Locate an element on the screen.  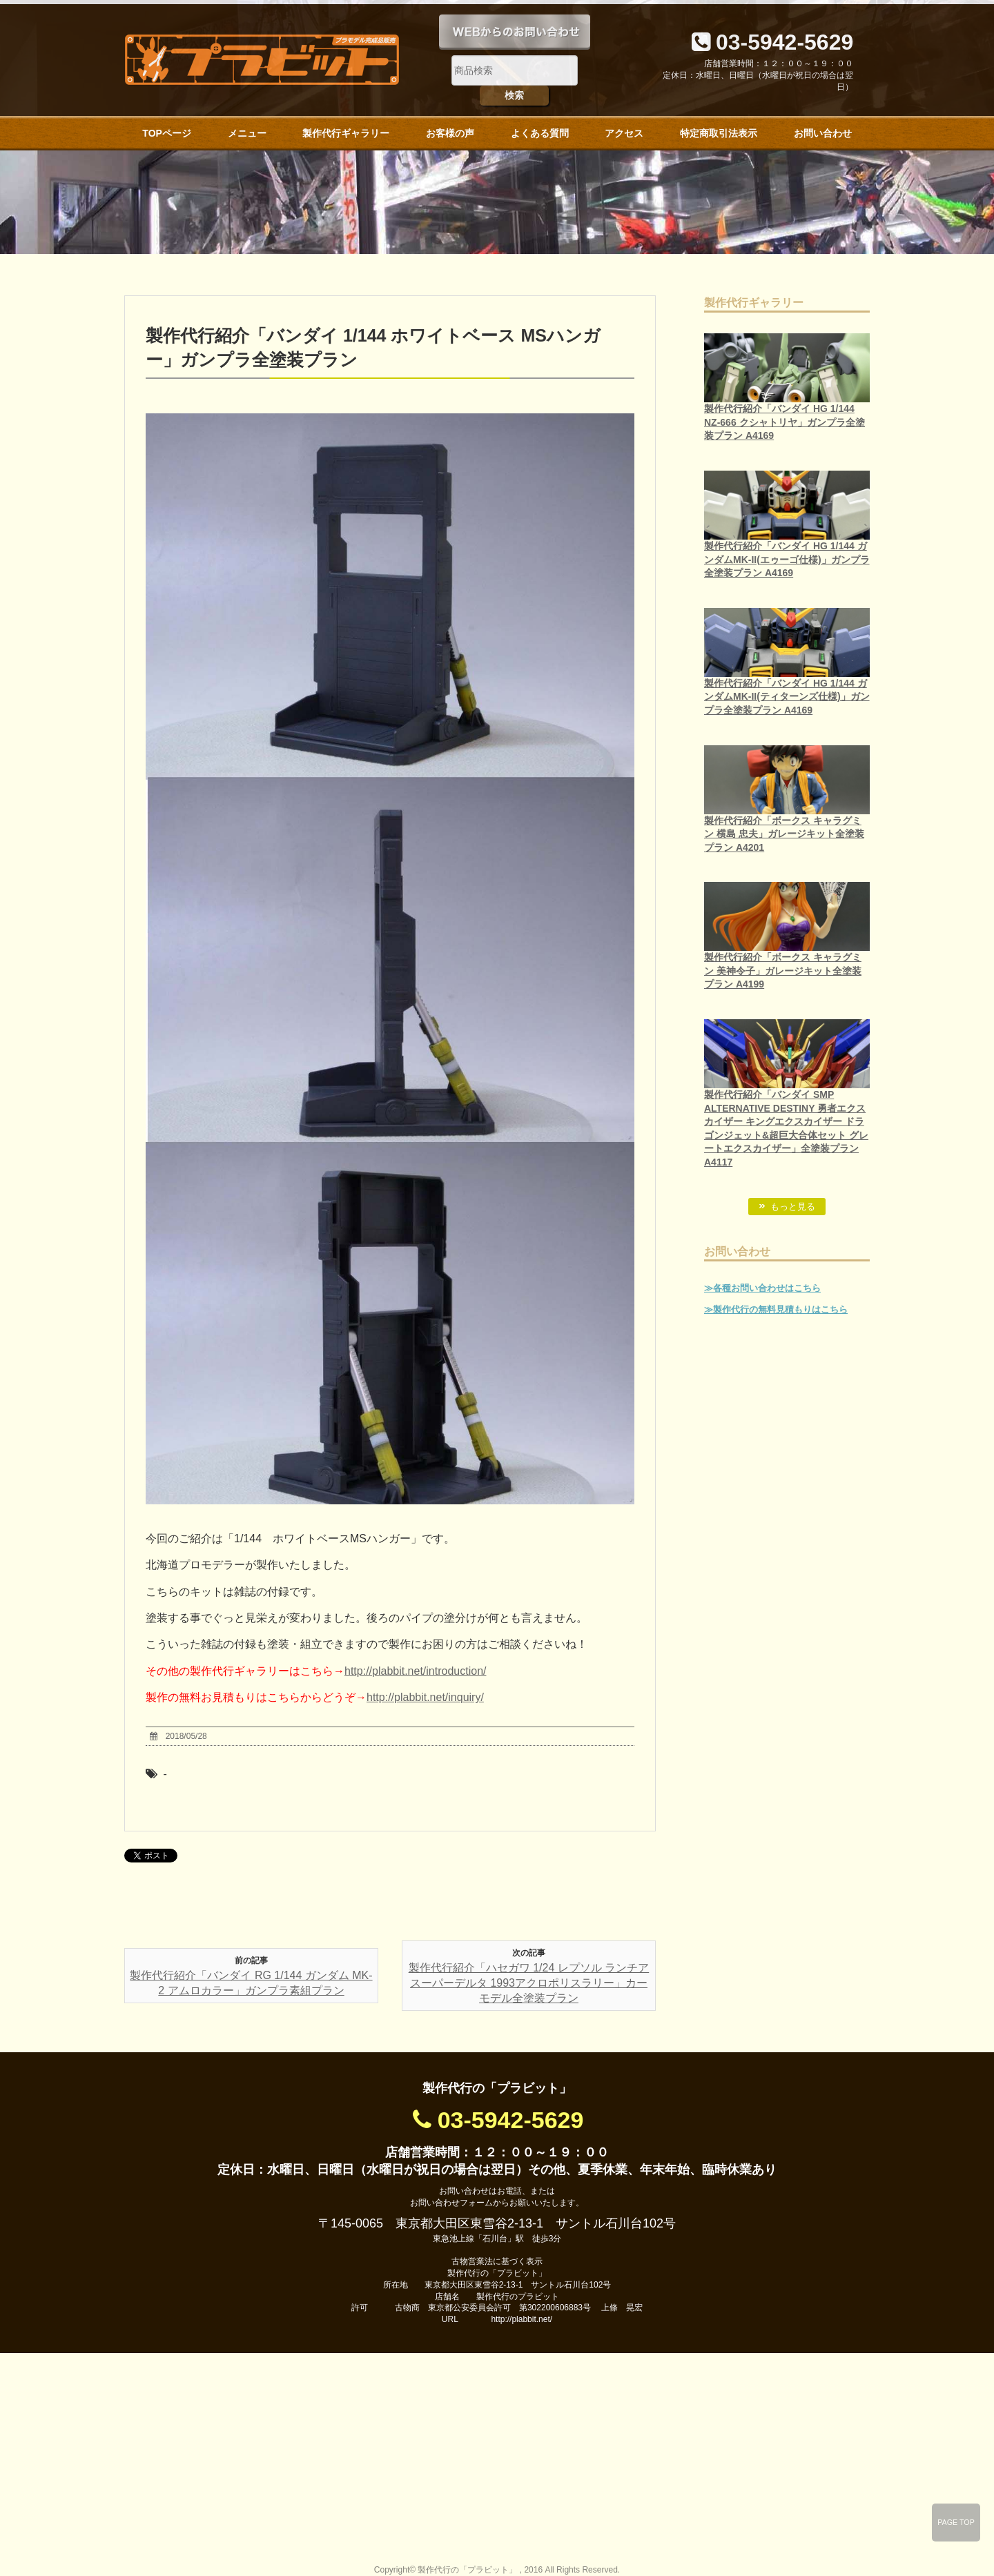
アクセス is located at coordinates (624, 133).